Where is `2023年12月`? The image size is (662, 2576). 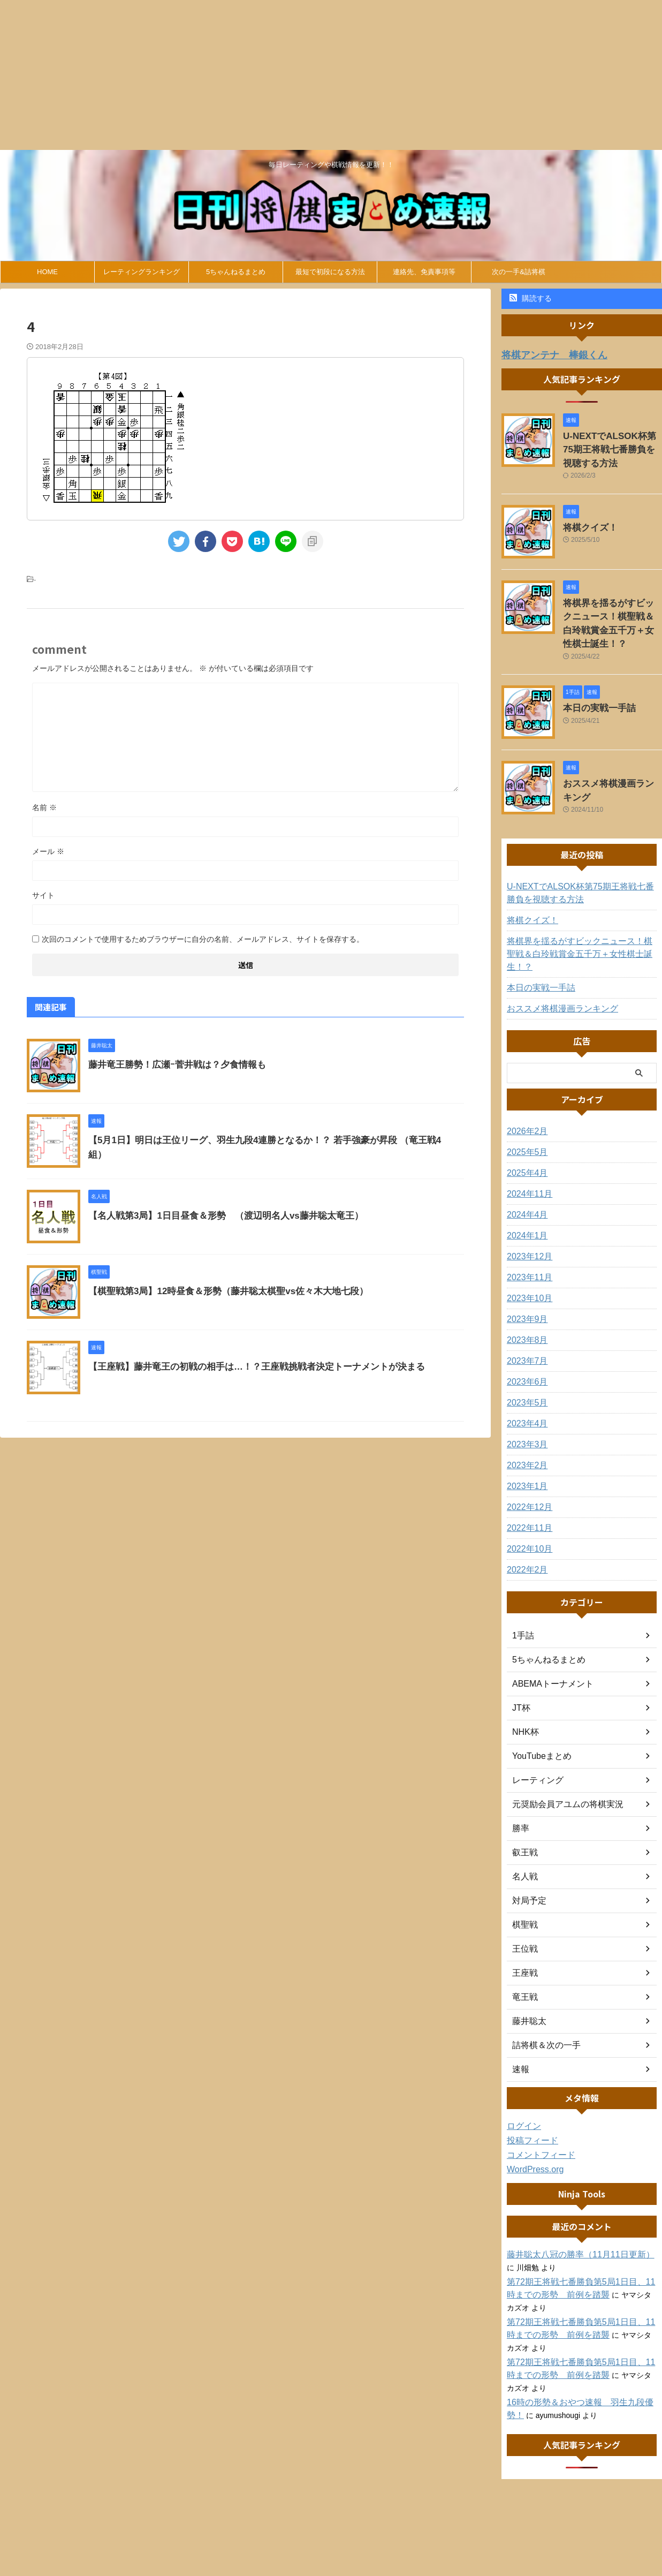
2023年12月 is located at coordinates (527, 1216).